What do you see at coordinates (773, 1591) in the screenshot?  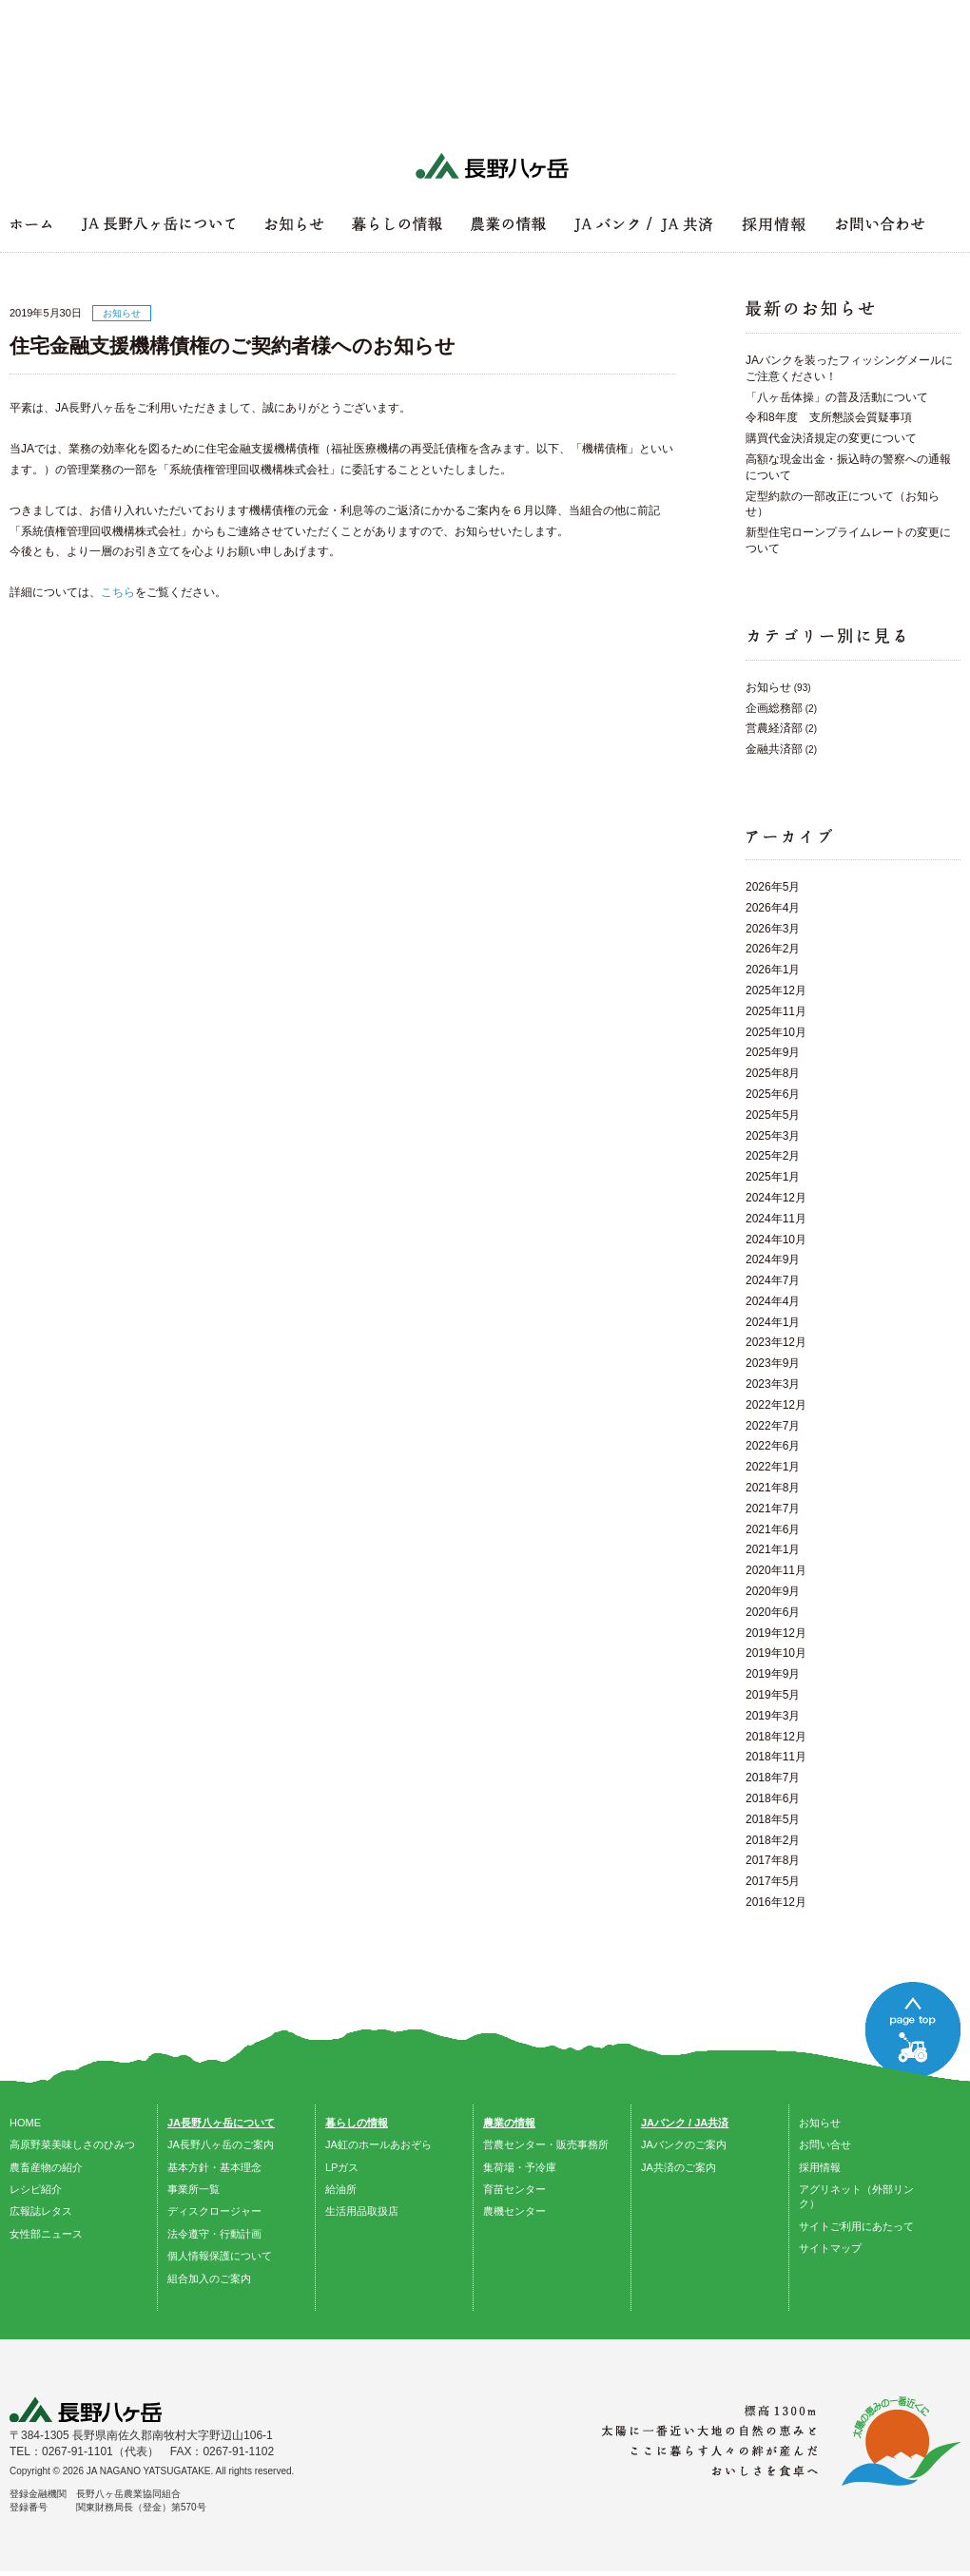 I see `2020年9月` at bounding box center [773, 1591].